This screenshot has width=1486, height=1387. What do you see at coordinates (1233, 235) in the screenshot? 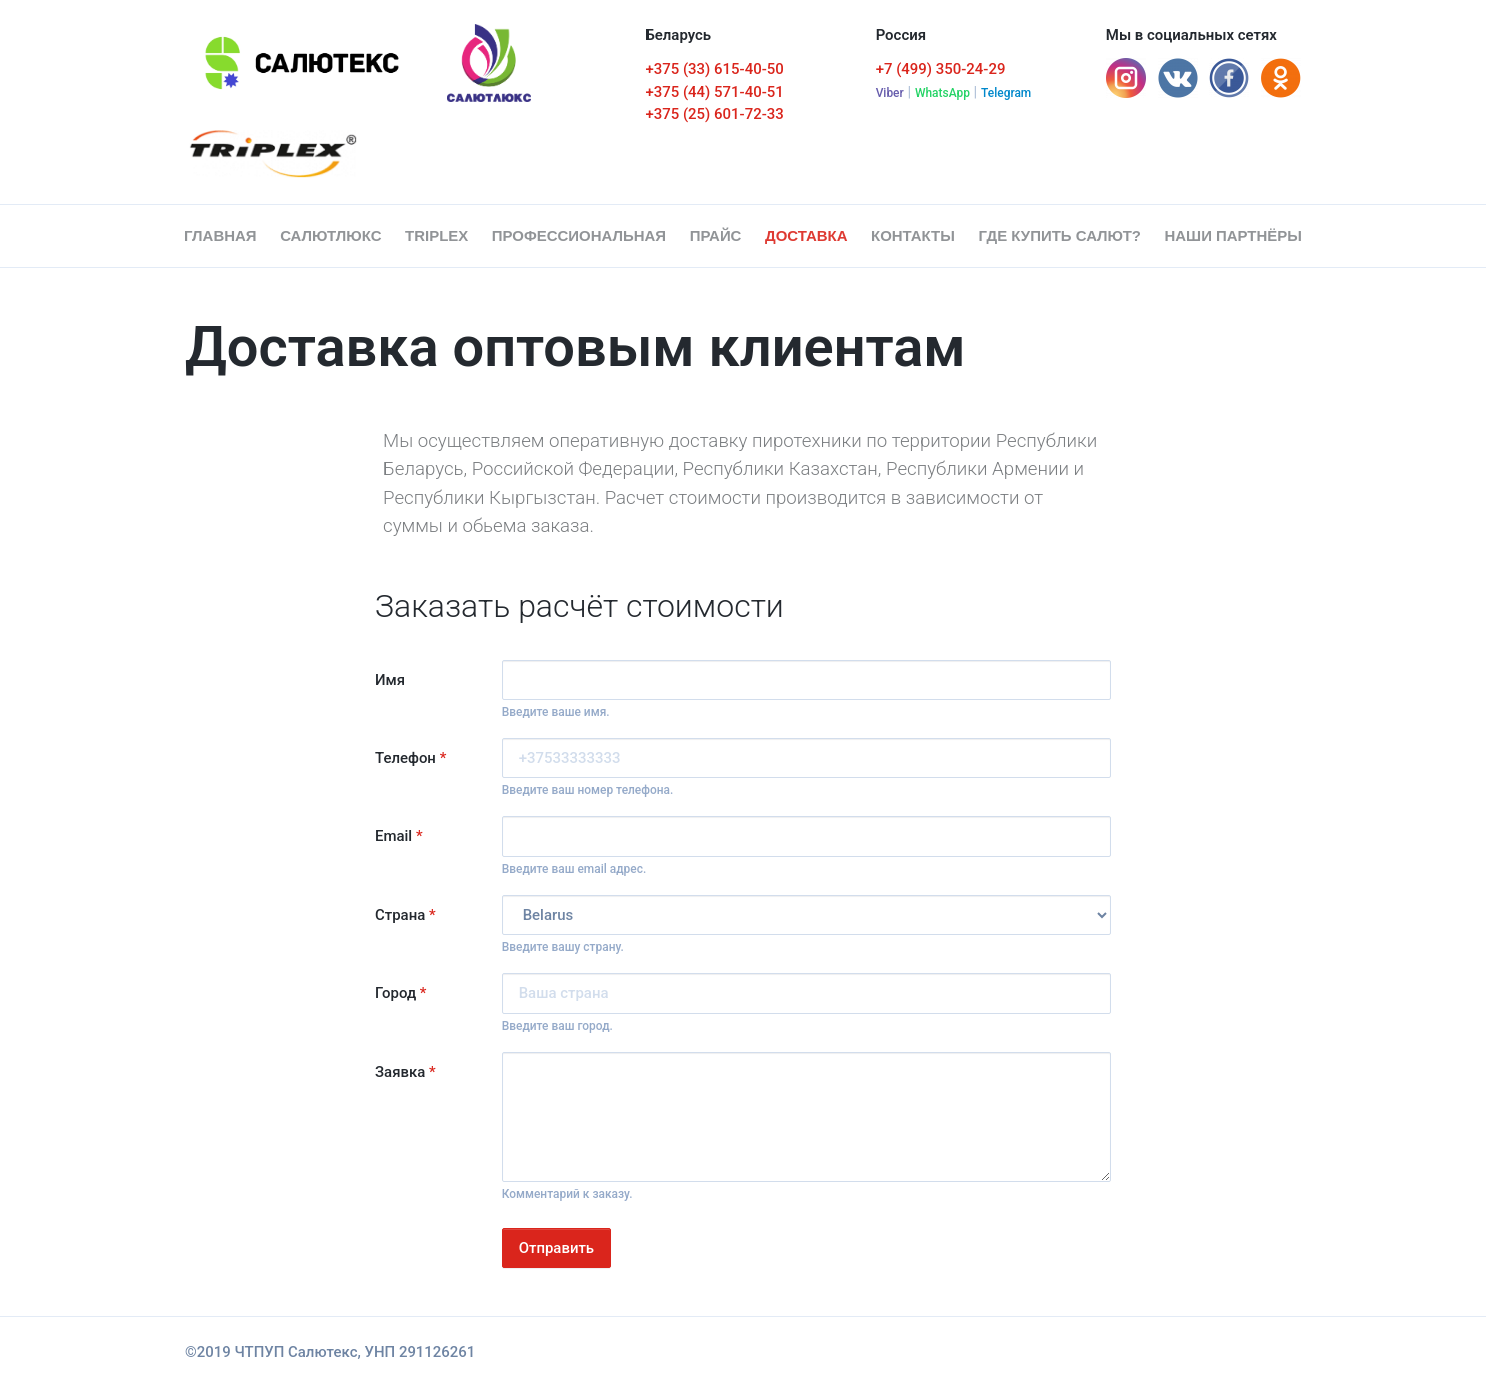
I see `Наши партнёры` at bounding box center [1233, 235].